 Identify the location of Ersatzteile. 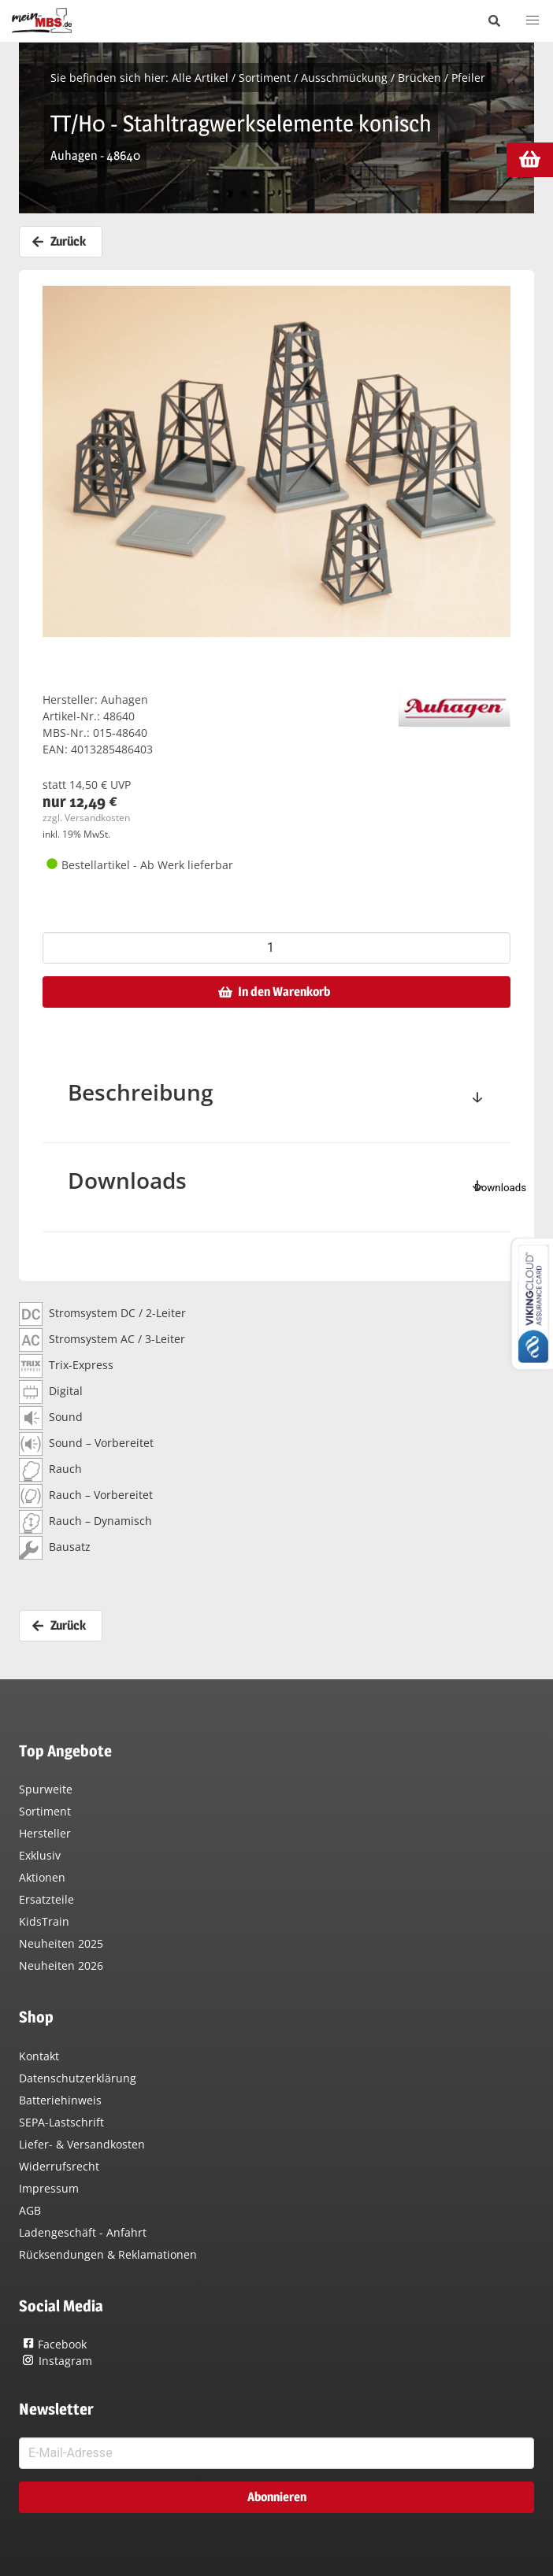
(46, 1899).